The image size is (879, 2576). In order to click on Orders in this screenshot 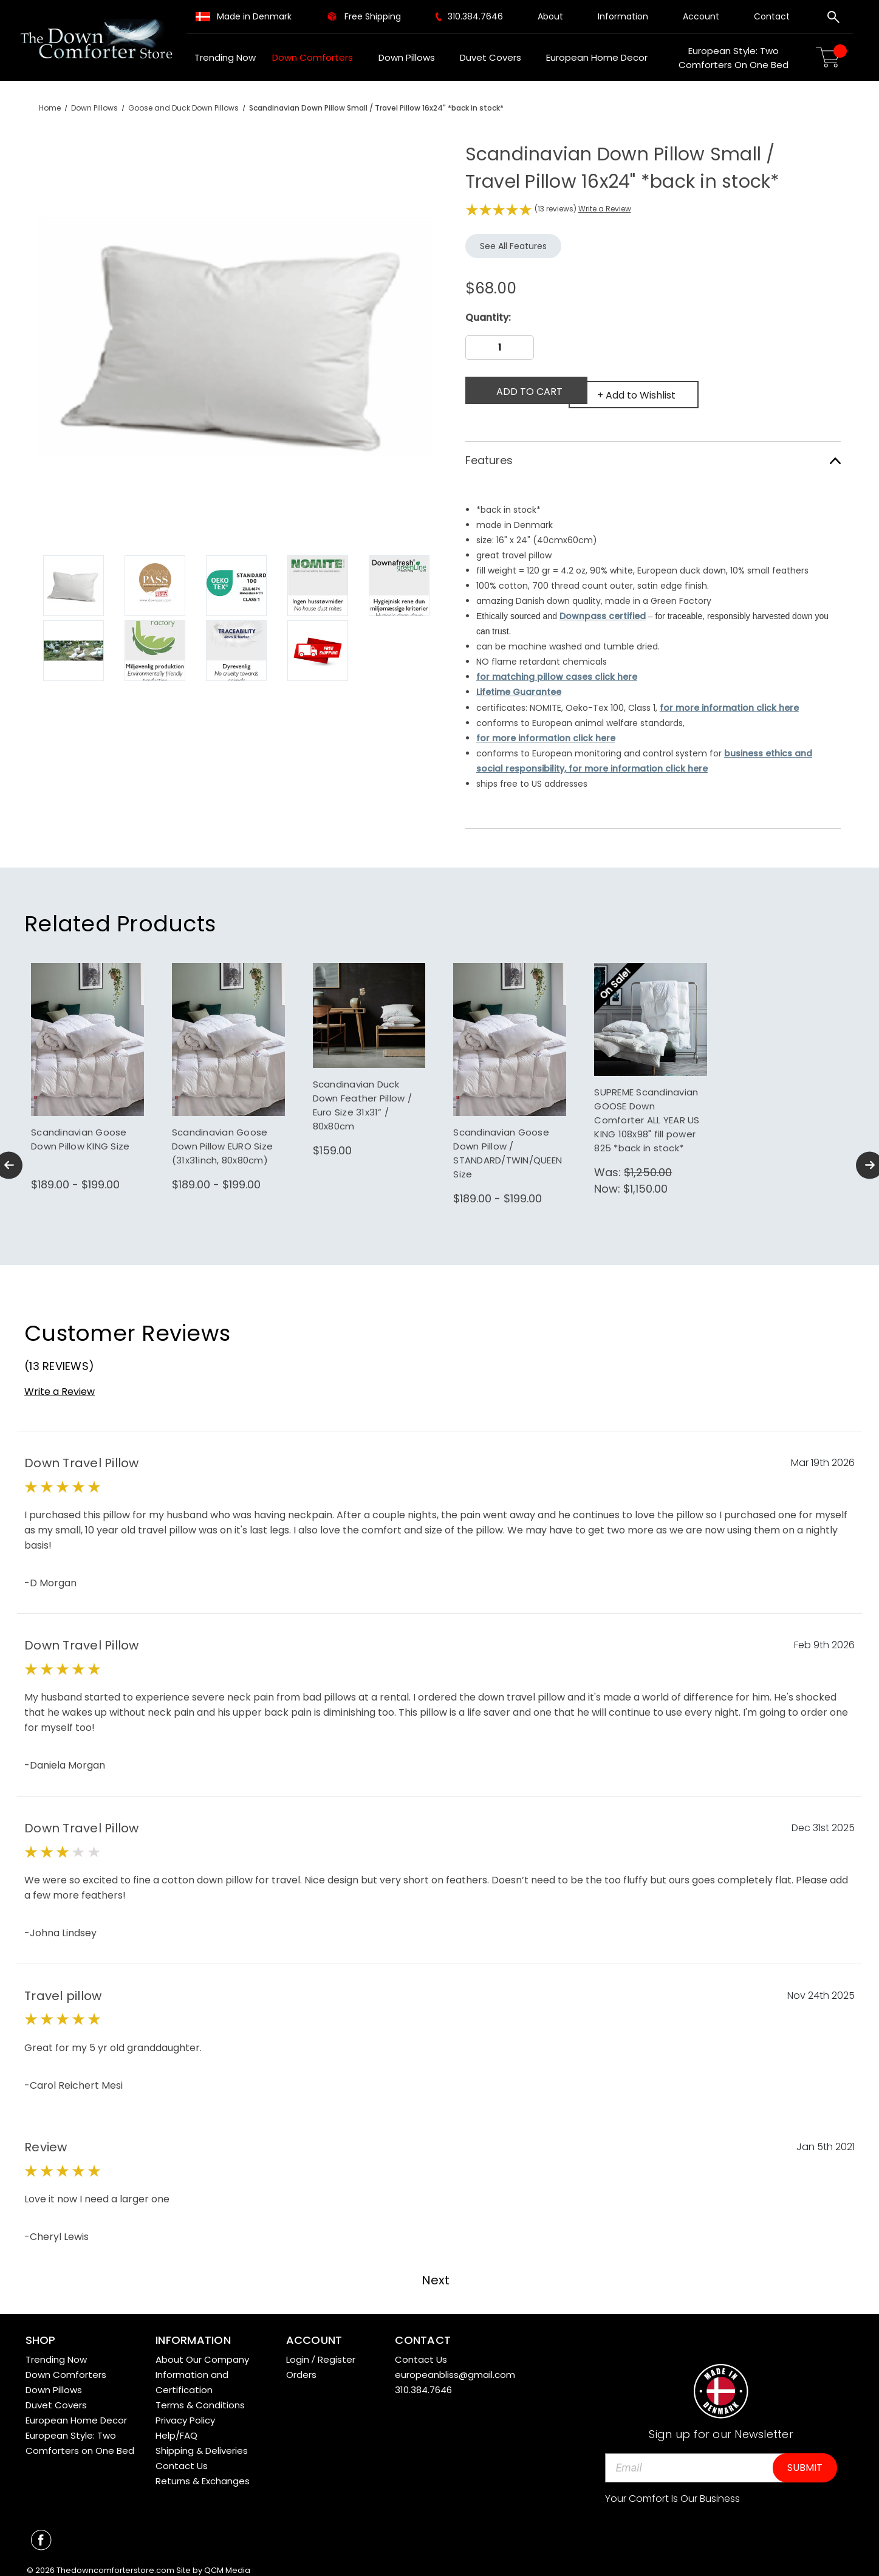, I will do `click(301, 2365)`.